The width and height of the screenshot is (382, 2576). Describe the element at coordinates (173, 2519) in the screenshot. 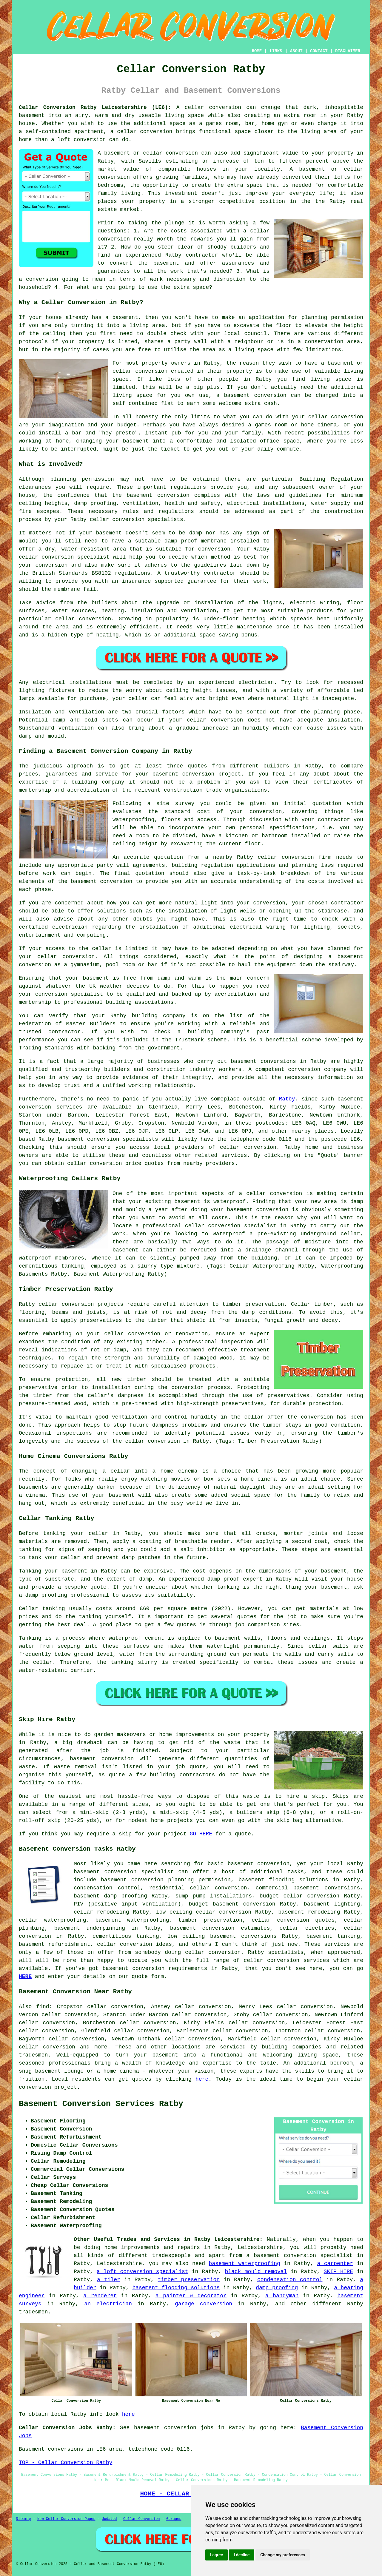

I see `Garages` at that location.